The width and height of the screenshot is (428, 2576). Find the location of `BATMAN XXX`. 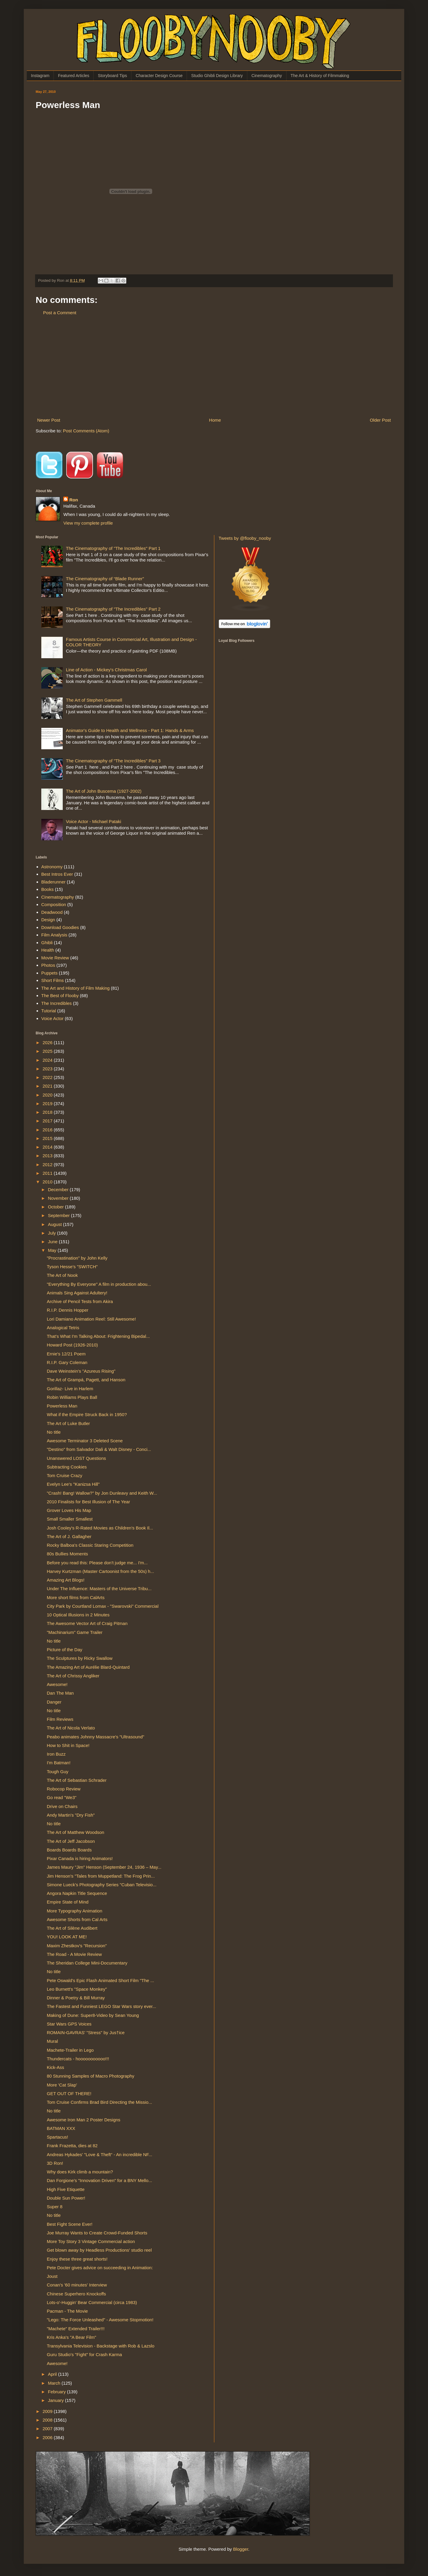

BATMAN XXX is located at coordinates (61, 2128).